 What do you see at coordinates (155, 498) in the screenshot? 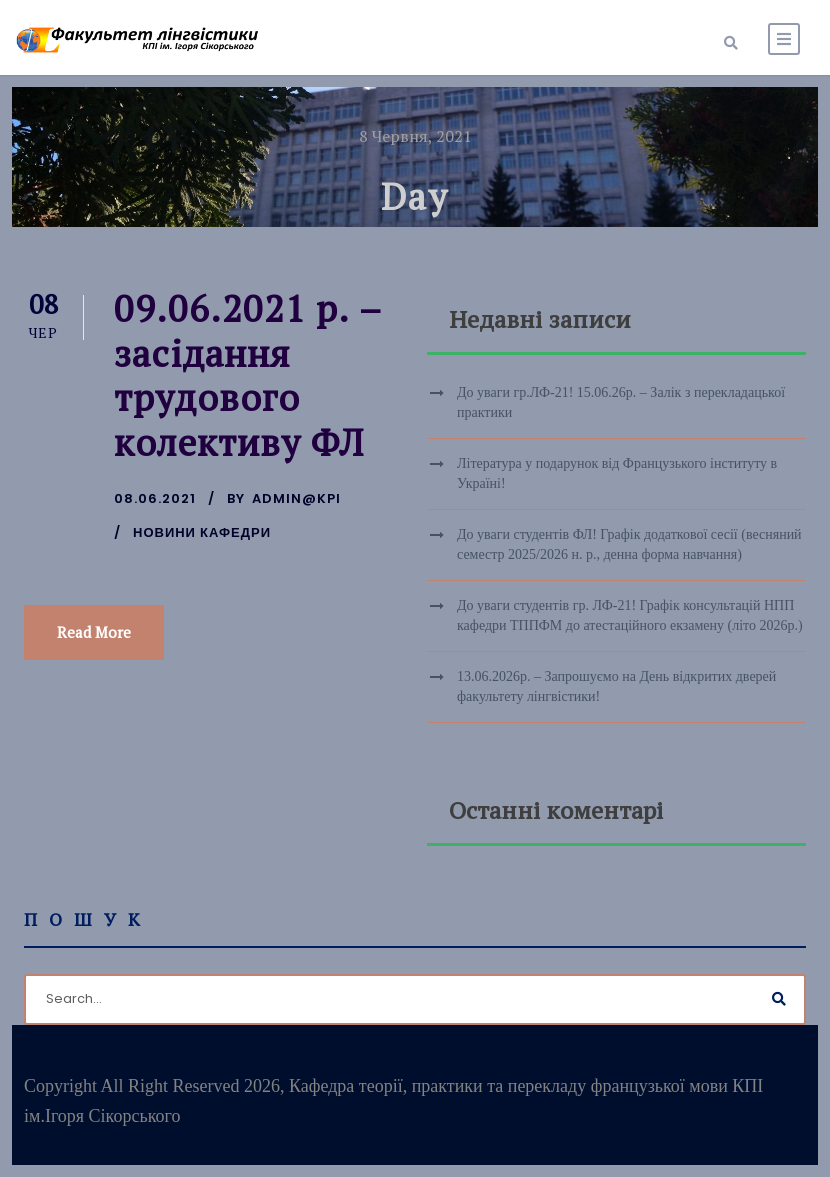
I see `08.06.2021` at bounding box center [155, 498].